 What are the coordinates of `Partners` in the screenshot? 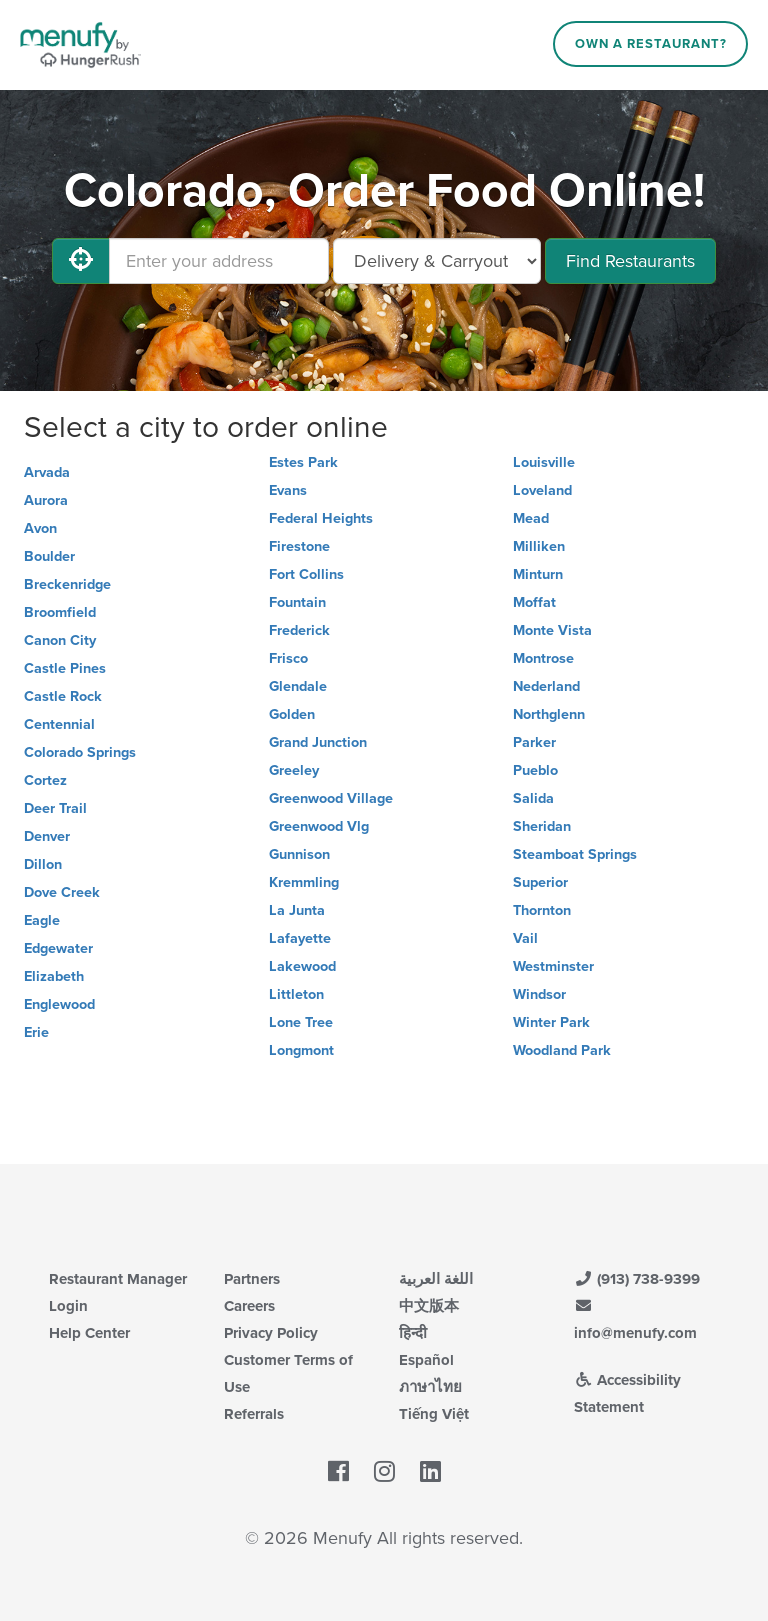 It's located at (252, 1279).